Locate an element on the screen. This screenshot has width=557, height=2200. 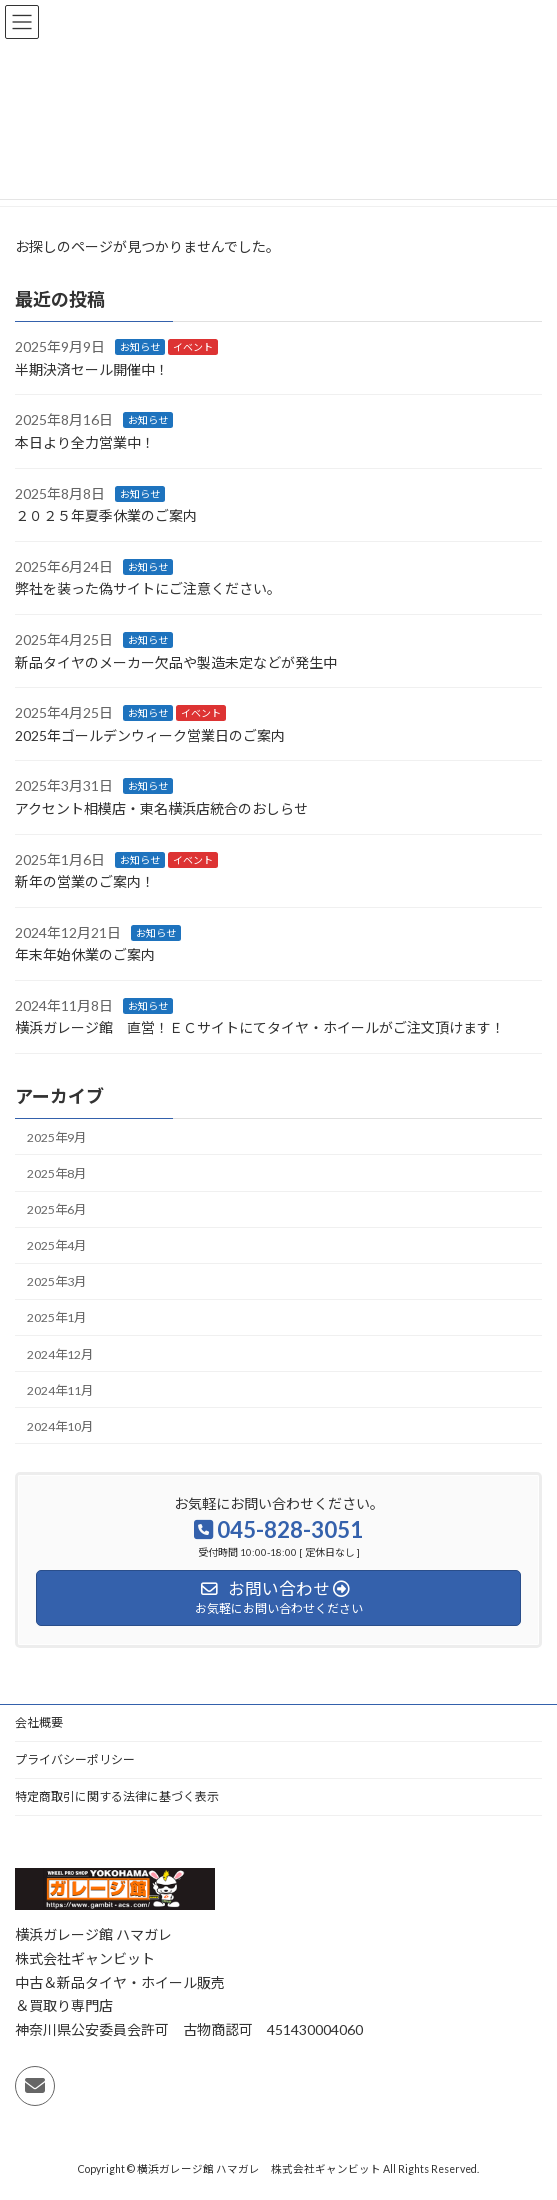
年末年始休業のご案内 is located at coordinates (85, 954).